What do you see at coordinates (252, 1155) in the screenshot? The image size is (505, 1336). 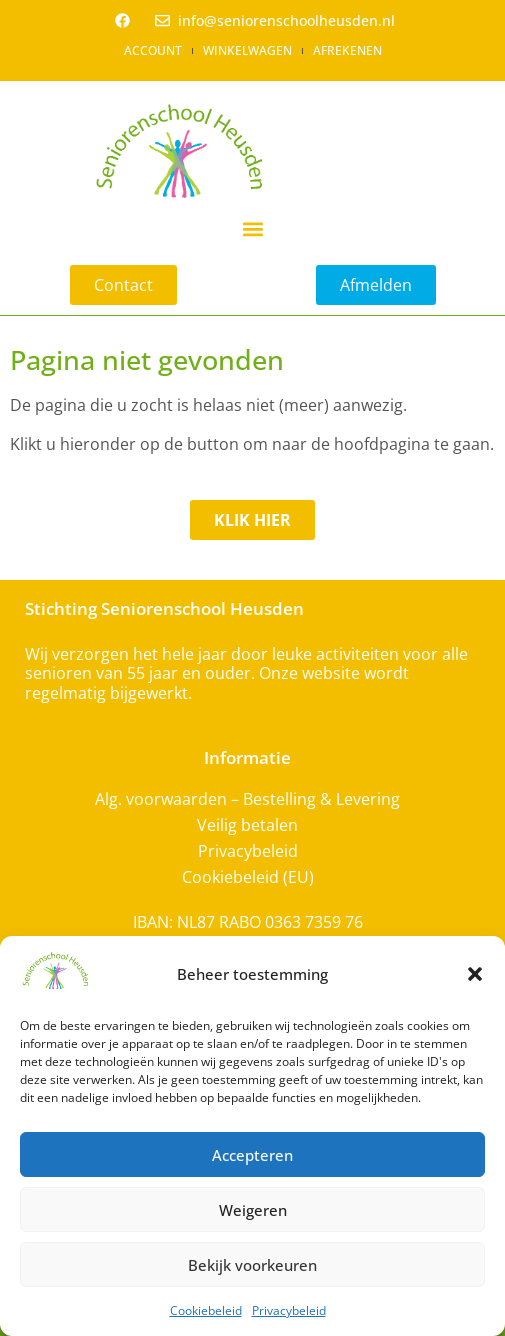 I see `Accepteren` at bounding box center [252, 1155].